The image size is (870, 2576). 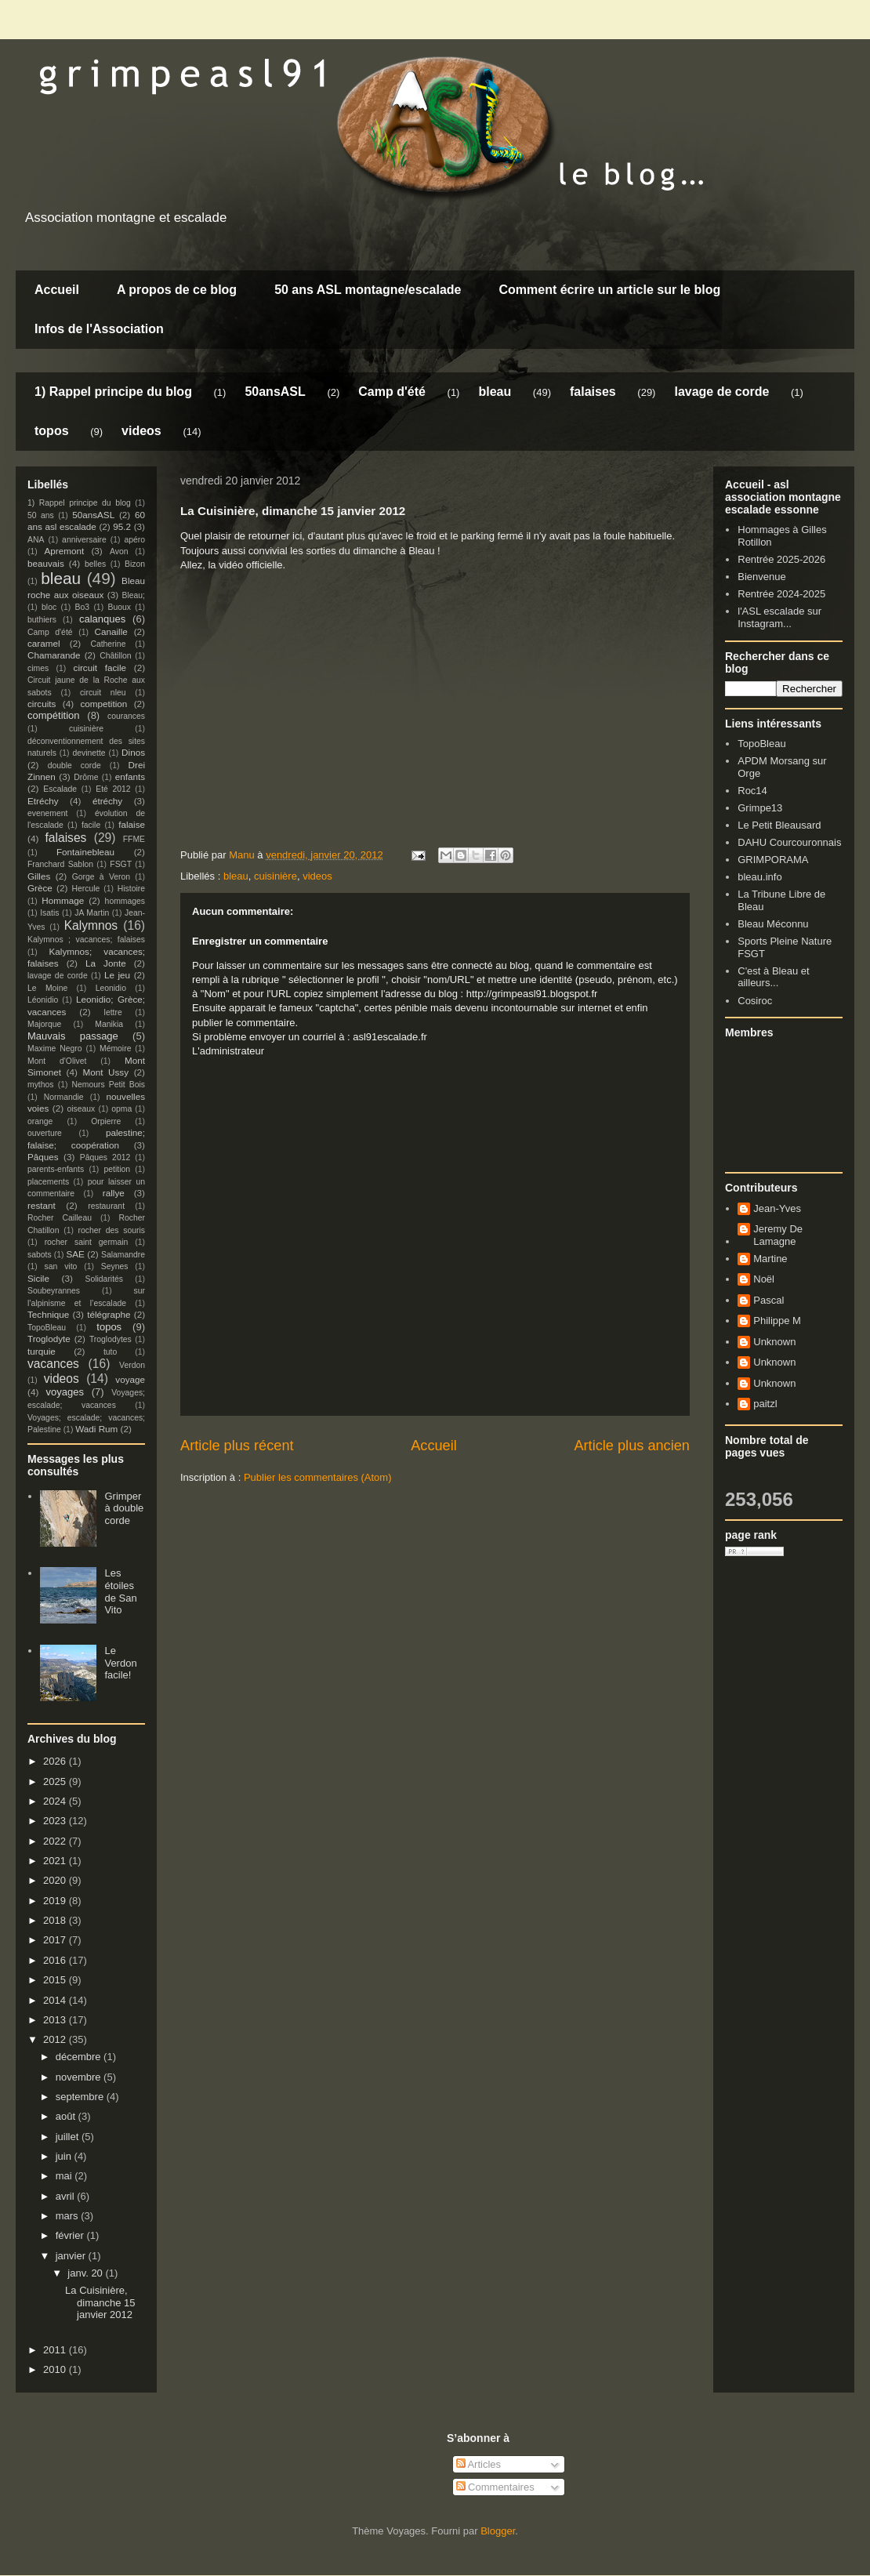 What do you see at coordinates (56, 2350) in the screenshot?
I see `2011` at bounding box center [56, 2350].